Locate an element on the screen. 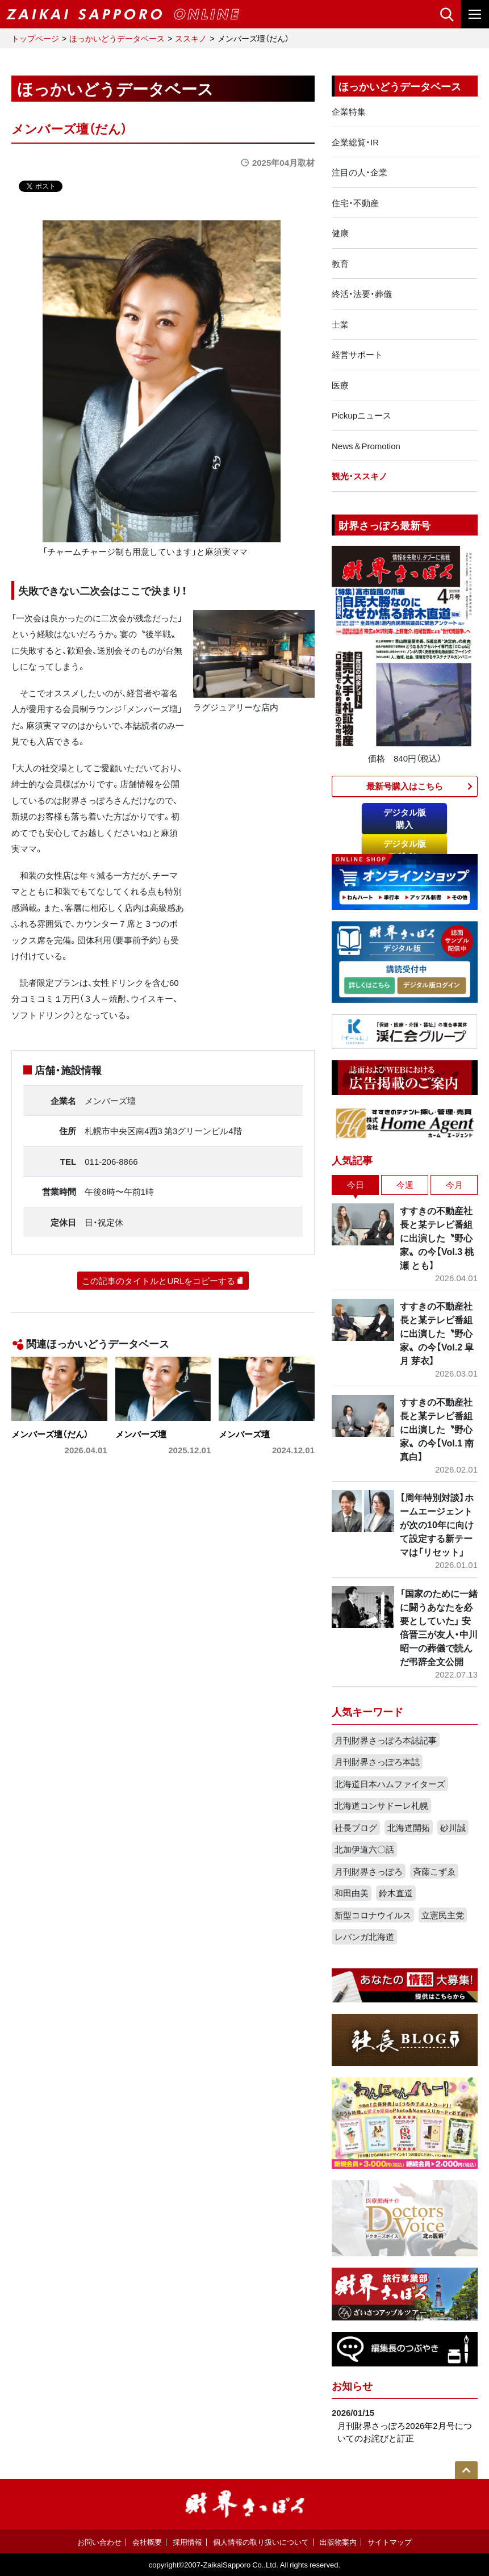 This screenshot has height=2576, width=489. 今月 is located at coordinates (454, 1184).